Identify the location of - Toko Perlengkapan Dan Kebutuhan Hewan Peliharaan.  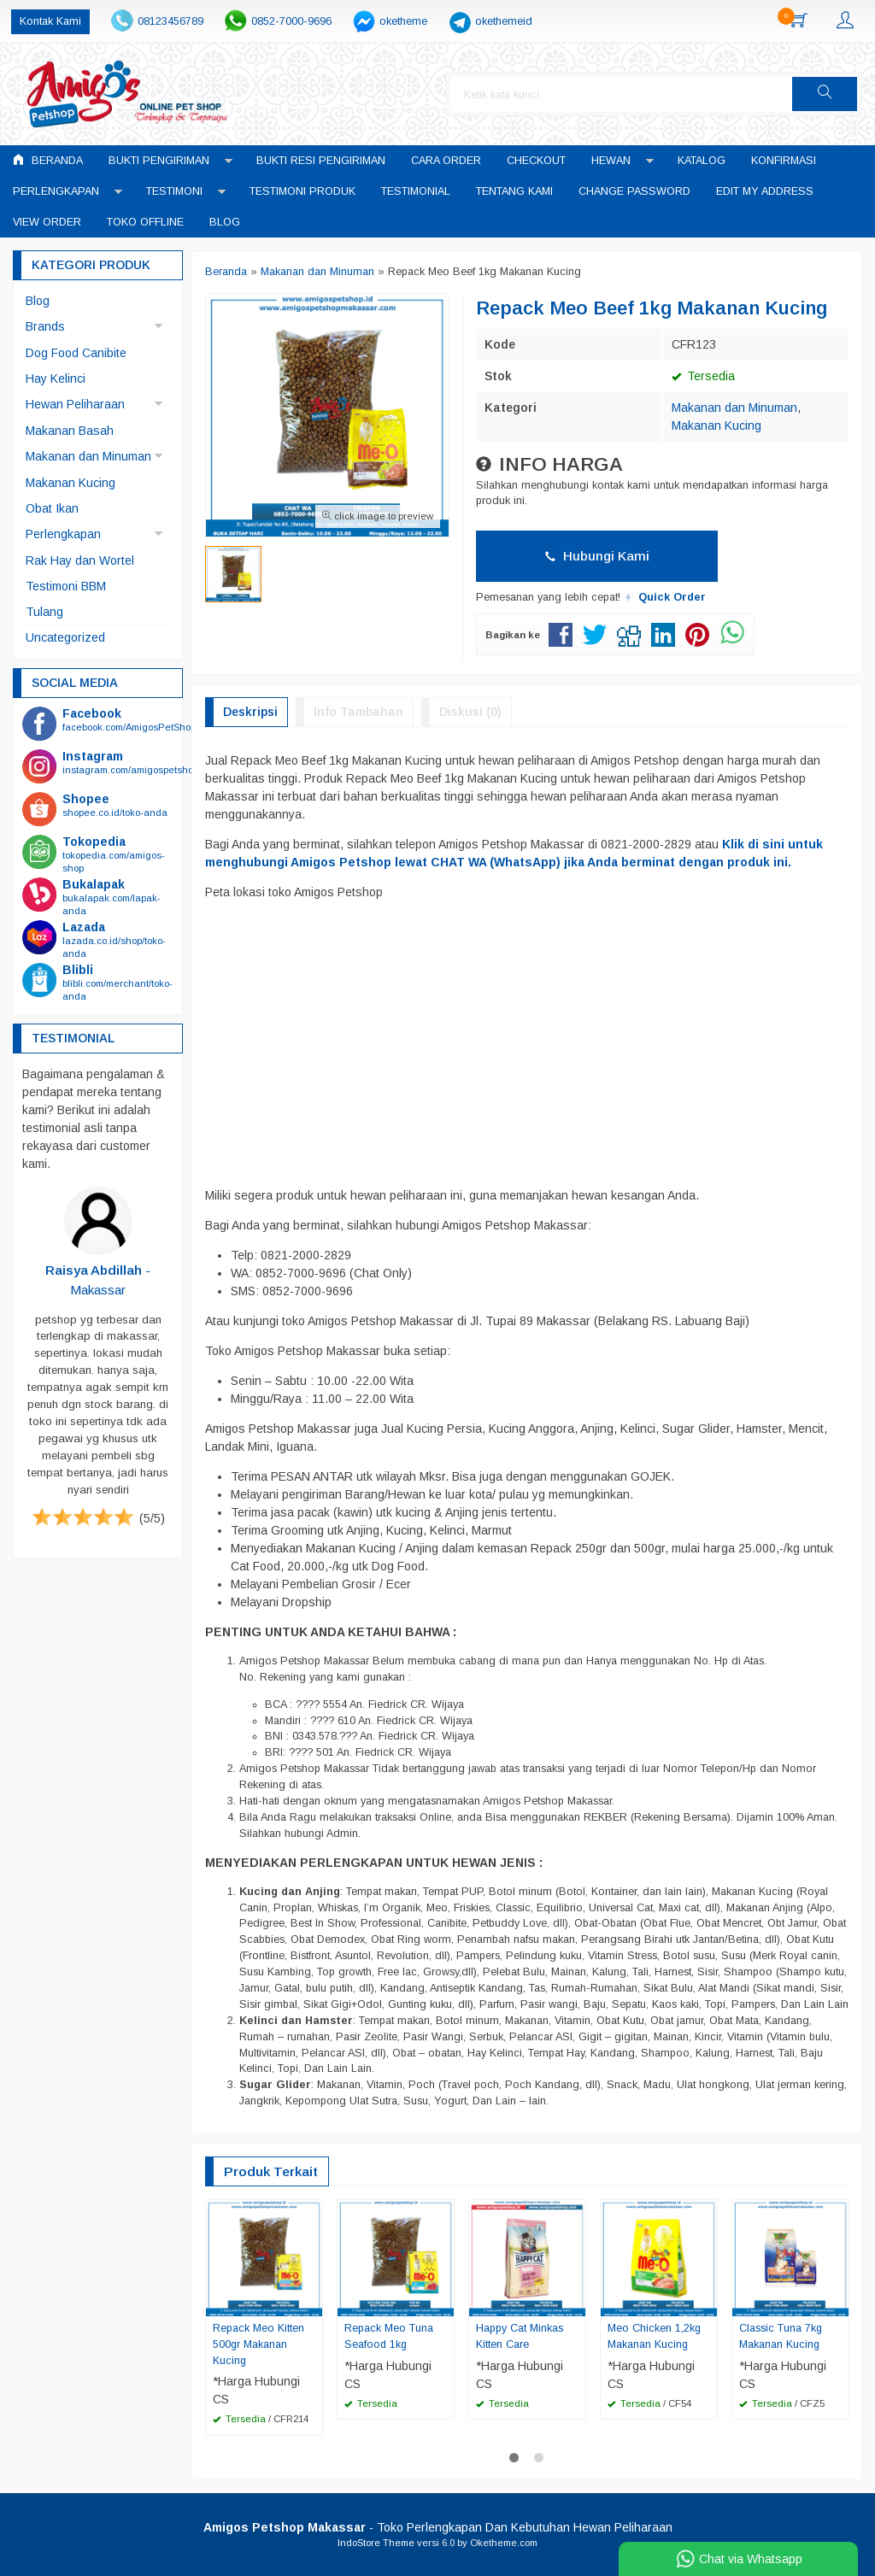
(437, 2527).